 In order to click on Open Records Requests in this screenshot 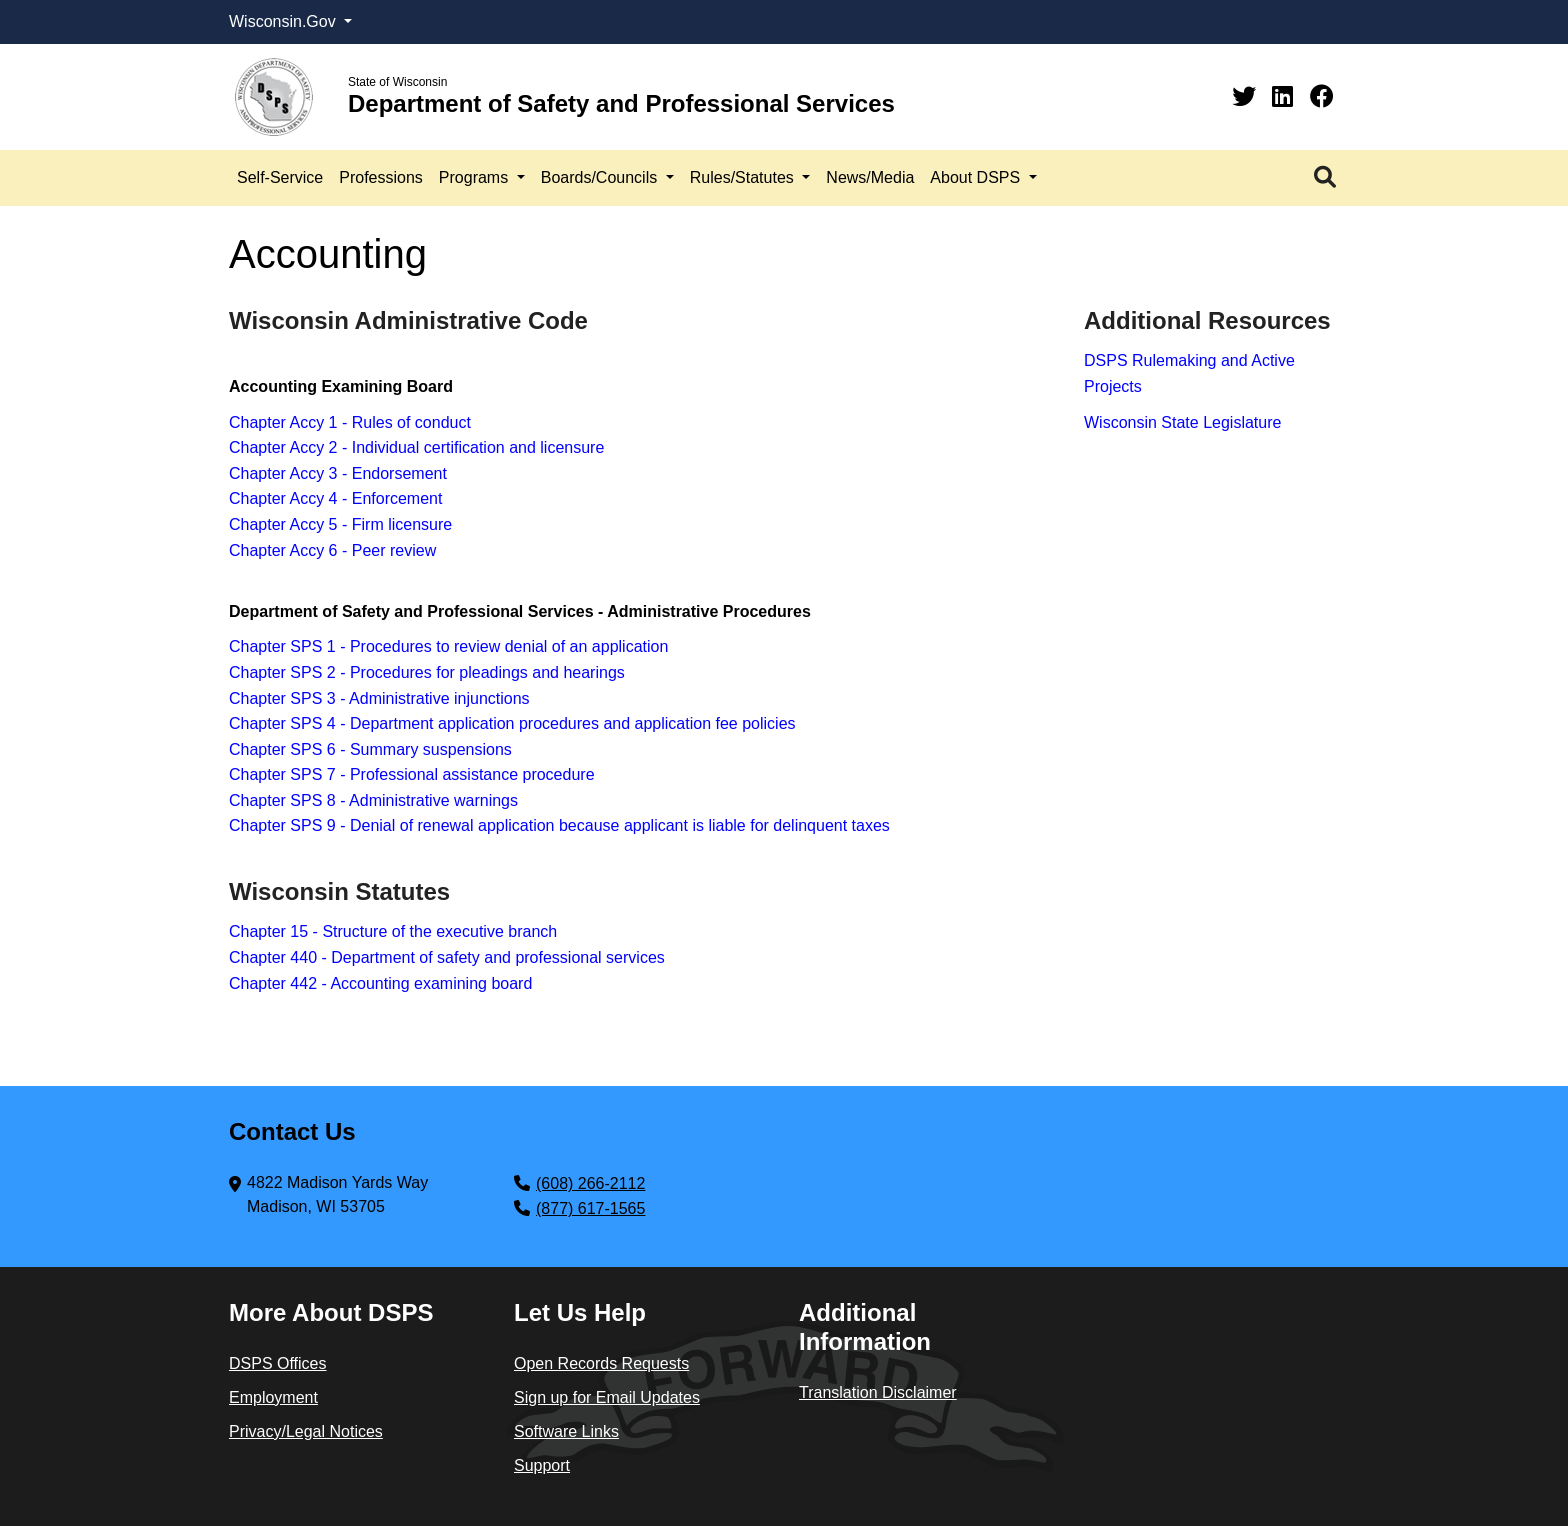, I will do `click(601, 1363)`.